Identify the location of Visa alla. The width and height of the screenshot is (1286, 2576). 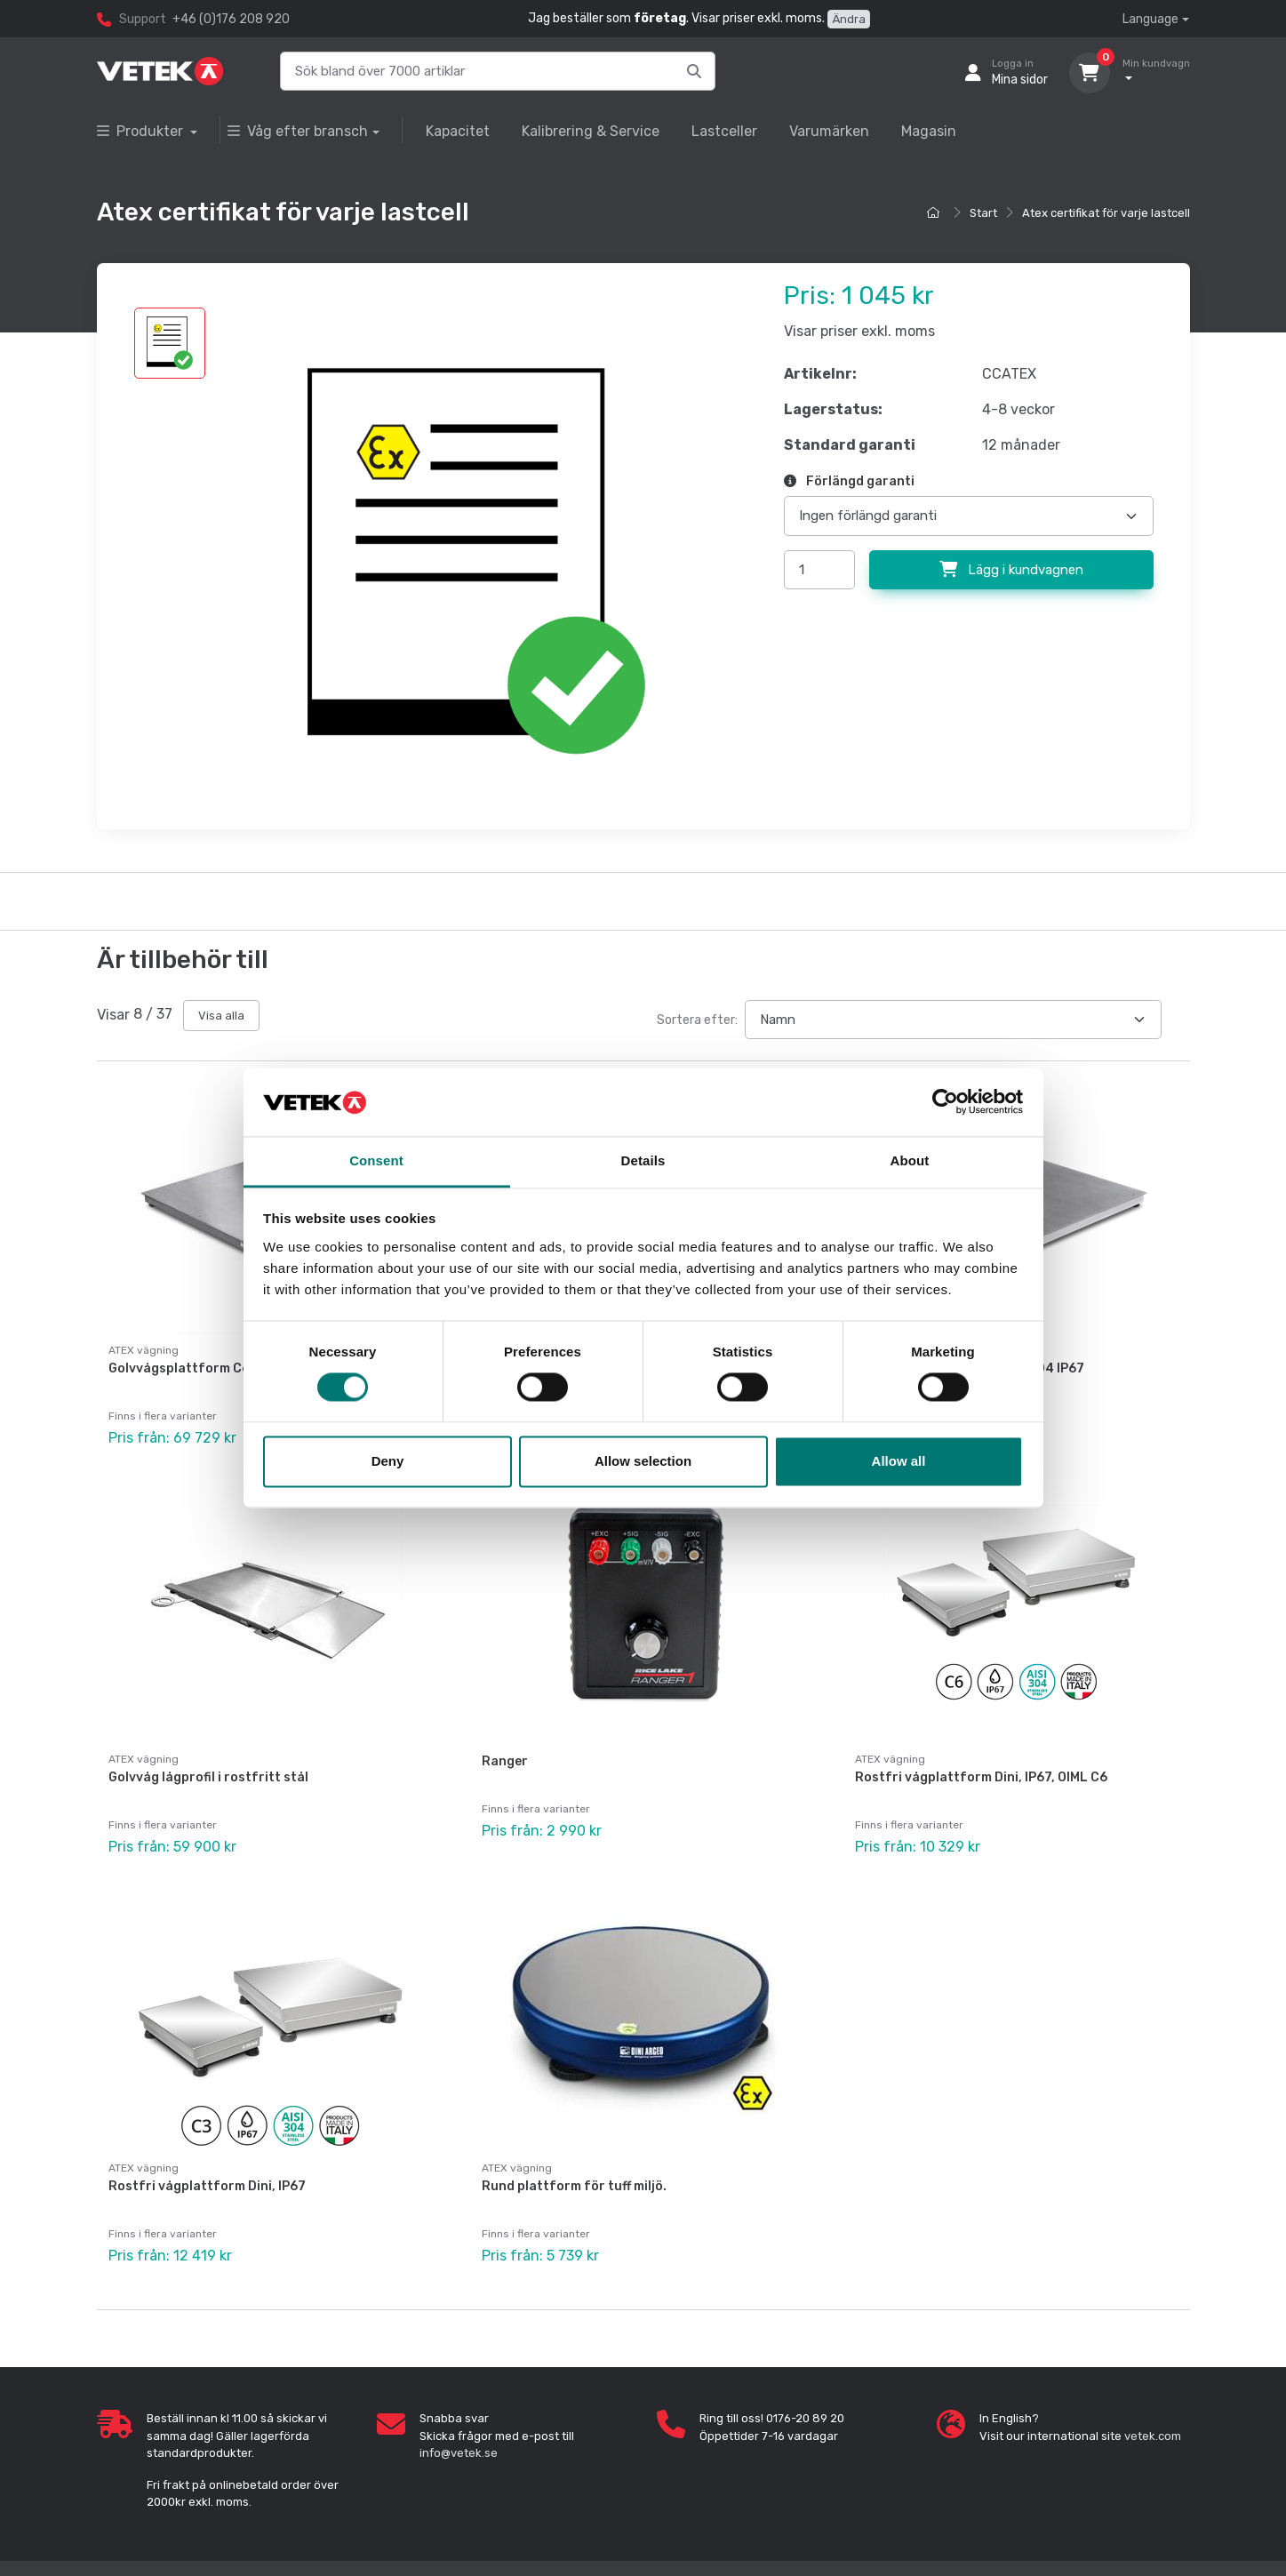
(221, 1015).